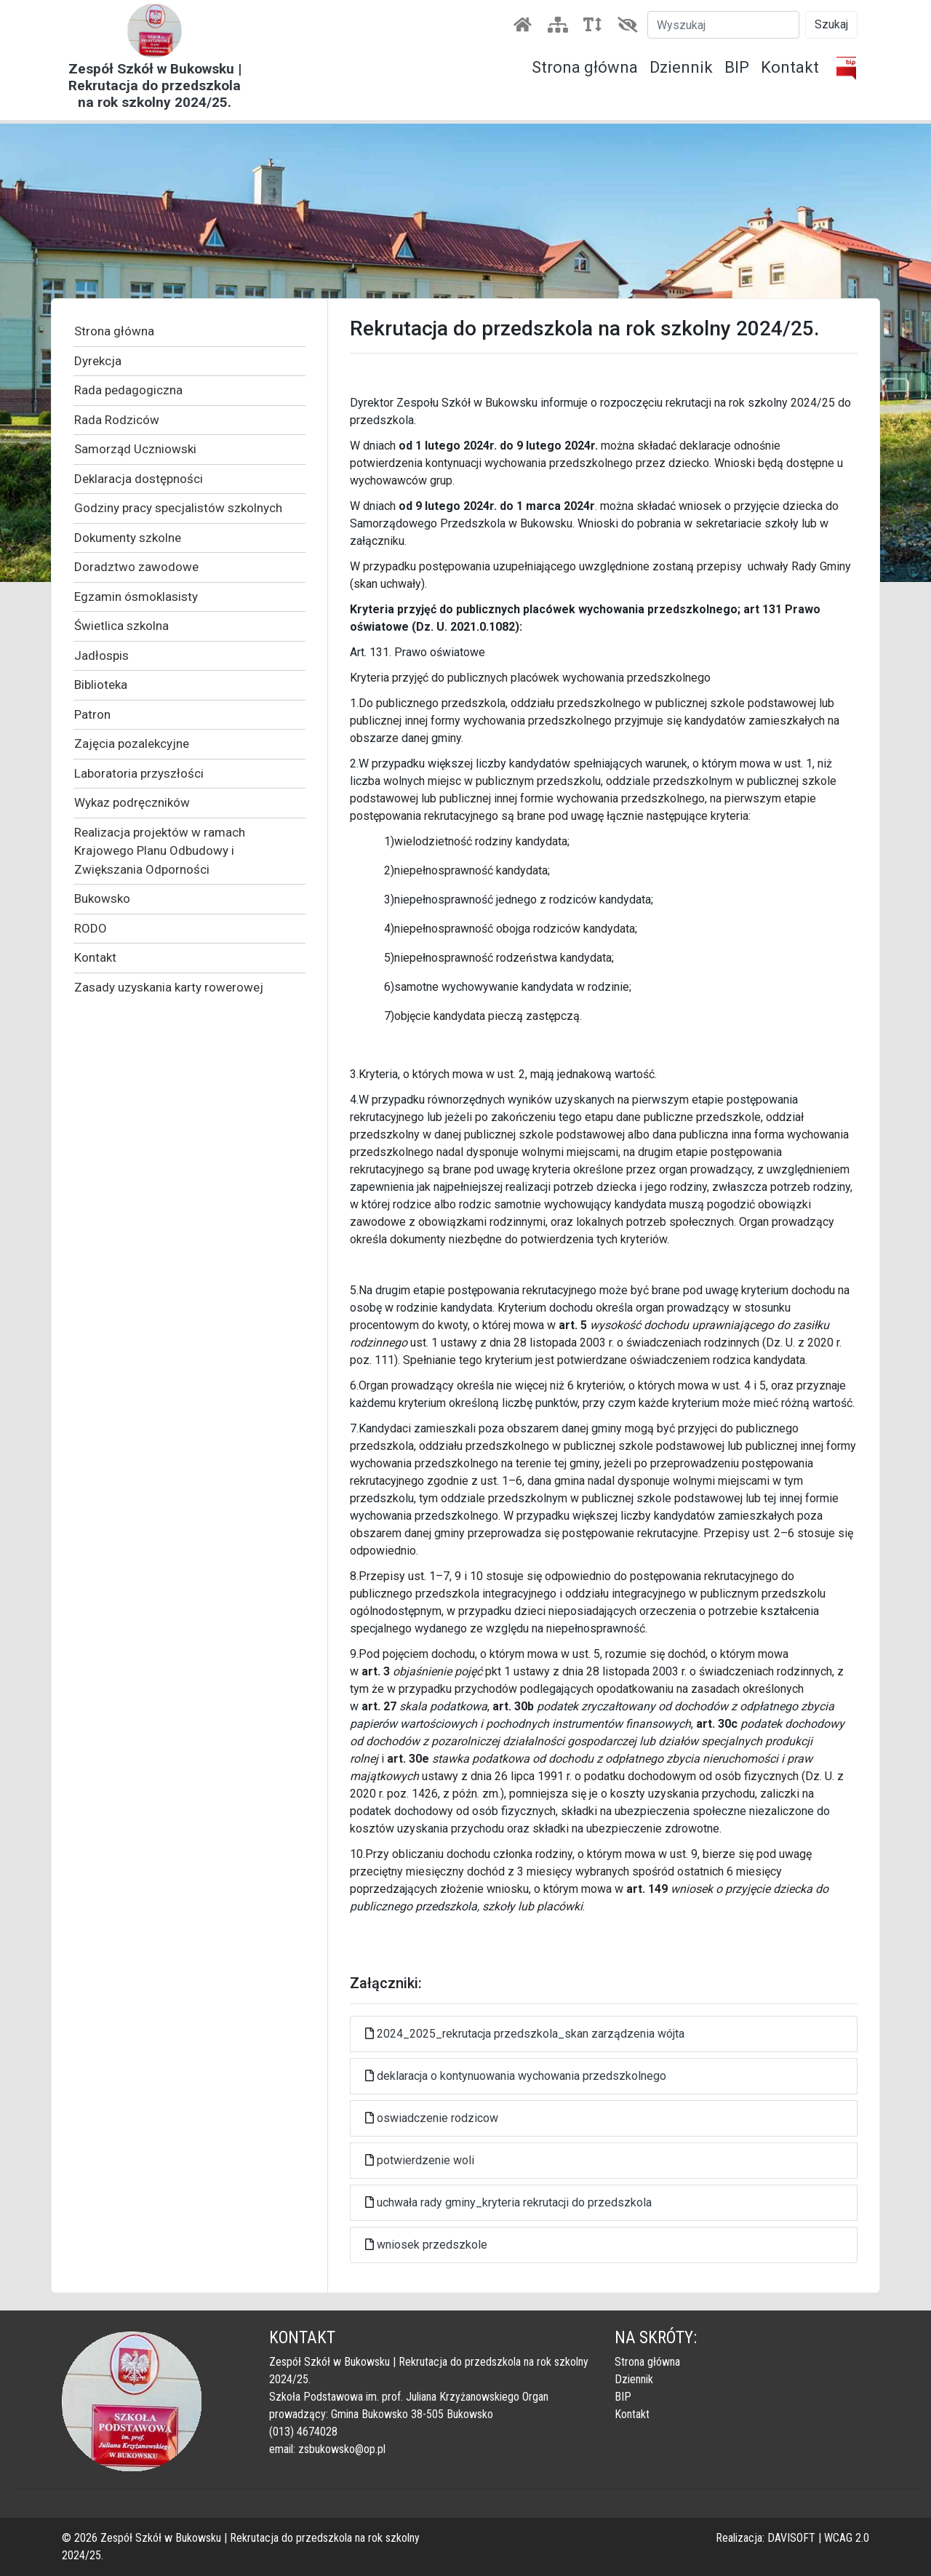  Describe the element at coordinates (791, 2538) in the screenshot. I see `DAVISOFT` at that location.